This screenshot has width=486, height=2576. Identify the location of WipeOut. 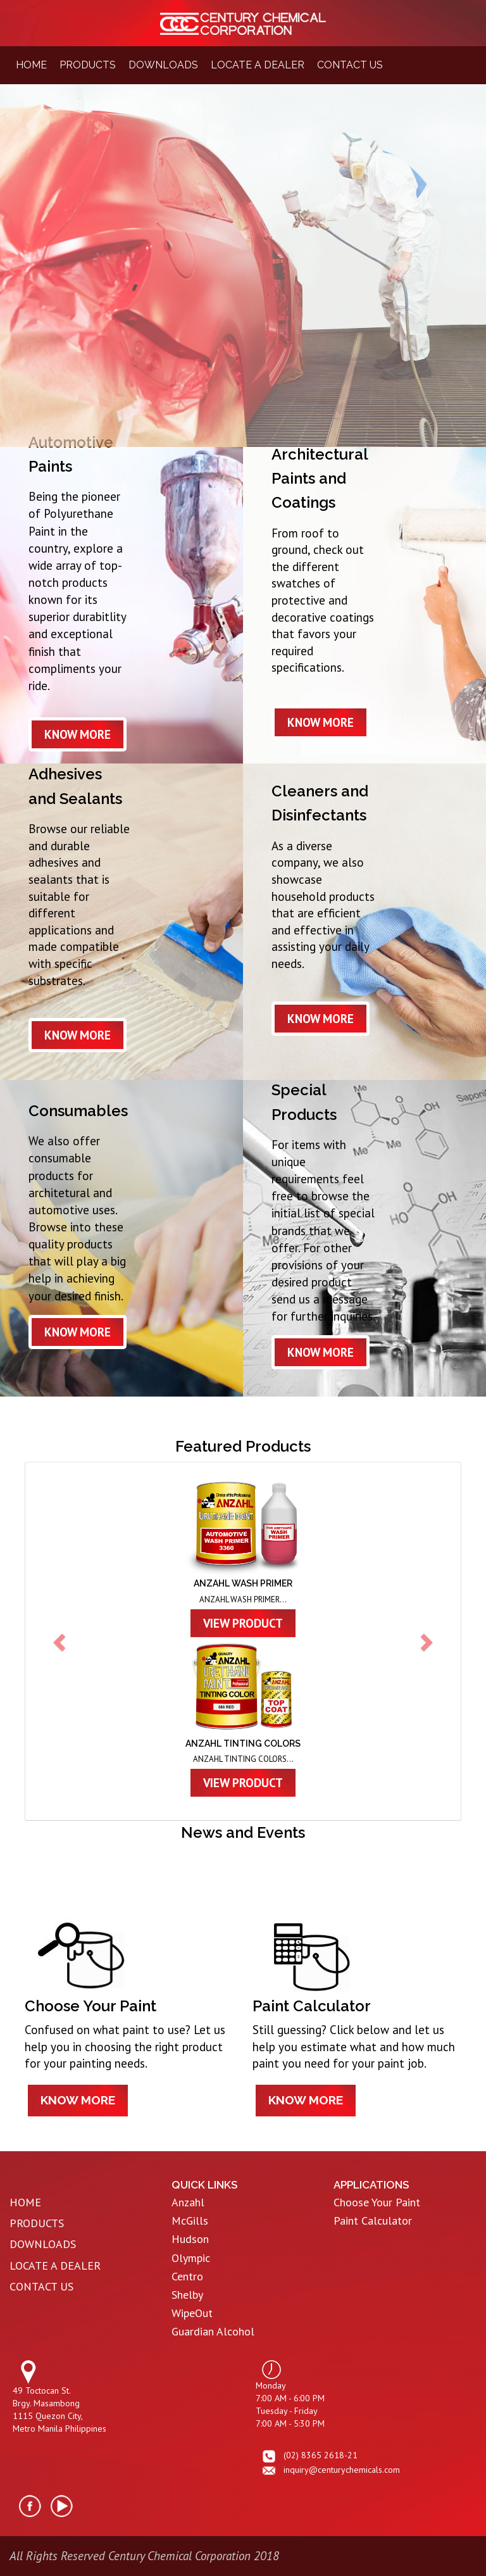
(192, 2313).